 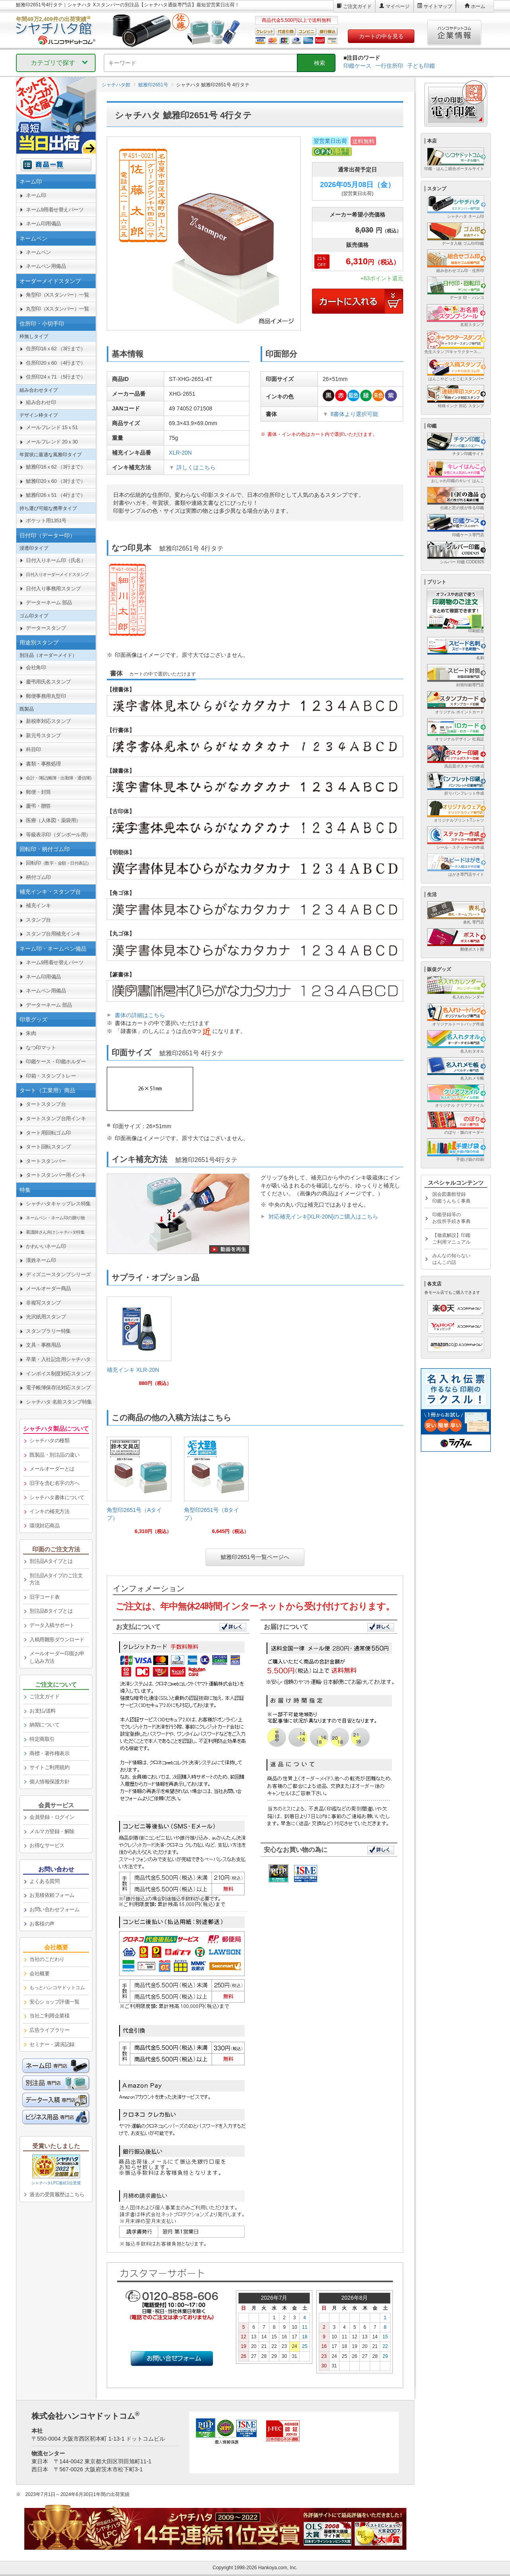 What do you see at coordinates (52, 1895) in the screenshot?
I see `お見積依頼フォーム [link]` at bounding box center [52, 1895].